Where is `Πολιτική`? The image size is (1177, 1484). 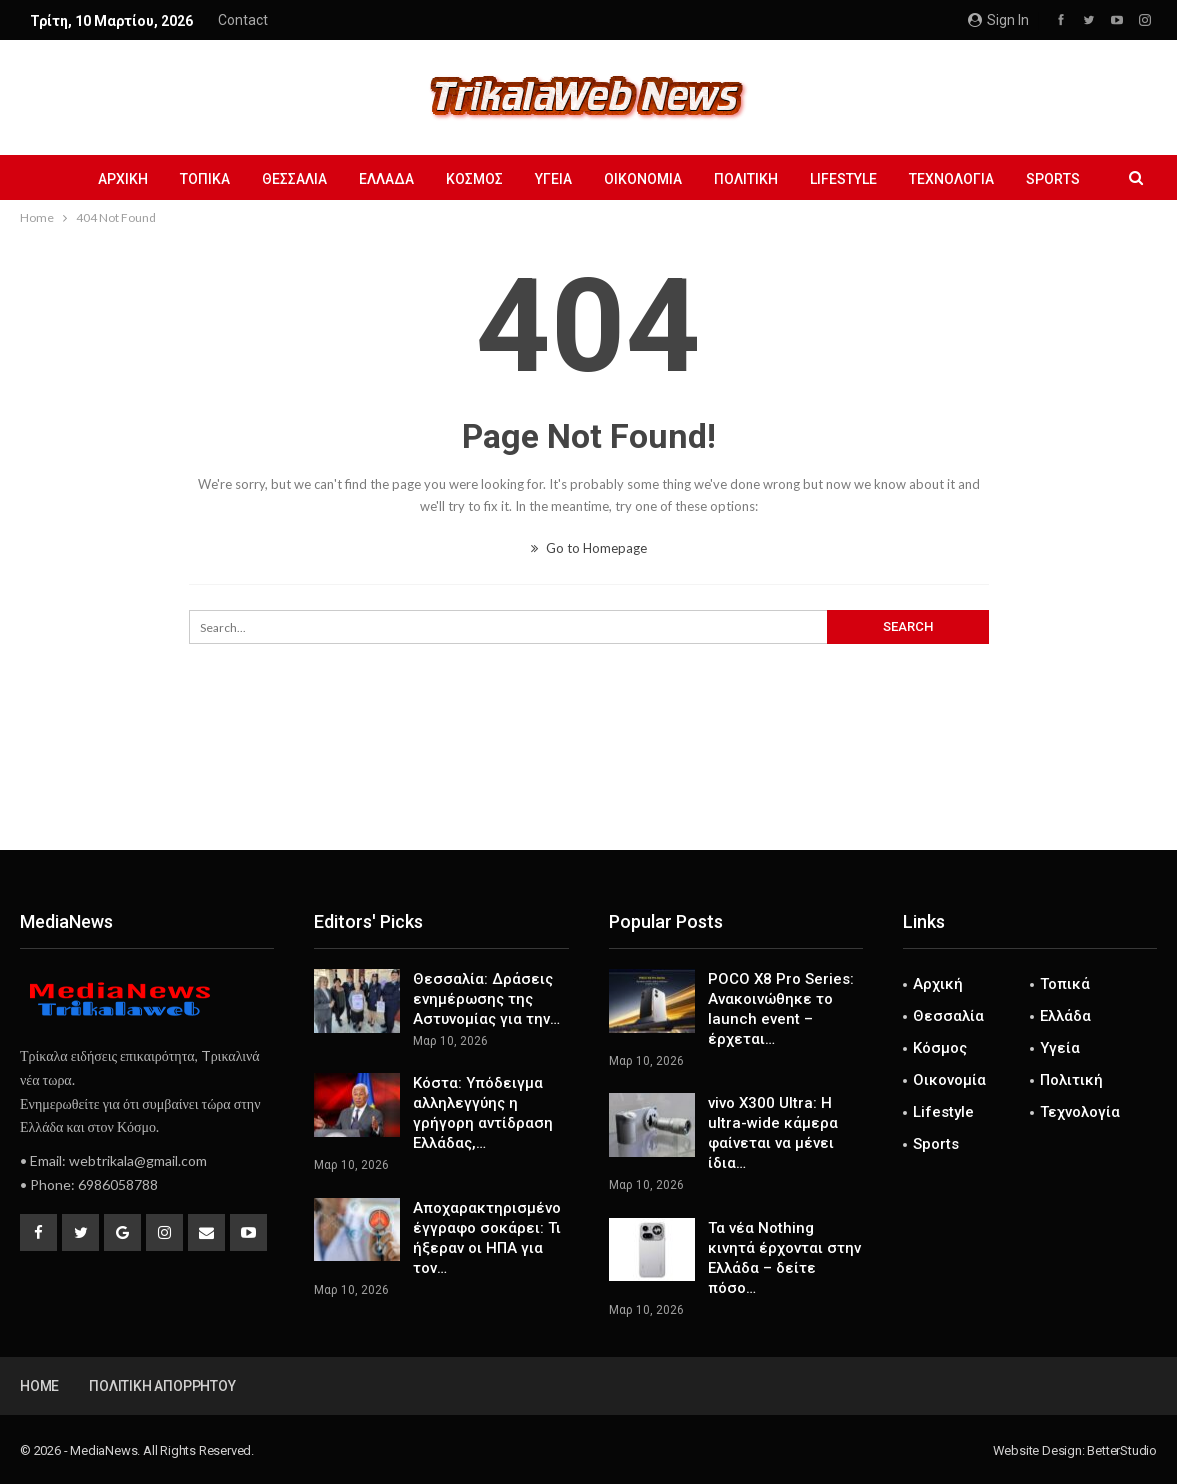
Πολιτική is located at coordinates (752, 179).